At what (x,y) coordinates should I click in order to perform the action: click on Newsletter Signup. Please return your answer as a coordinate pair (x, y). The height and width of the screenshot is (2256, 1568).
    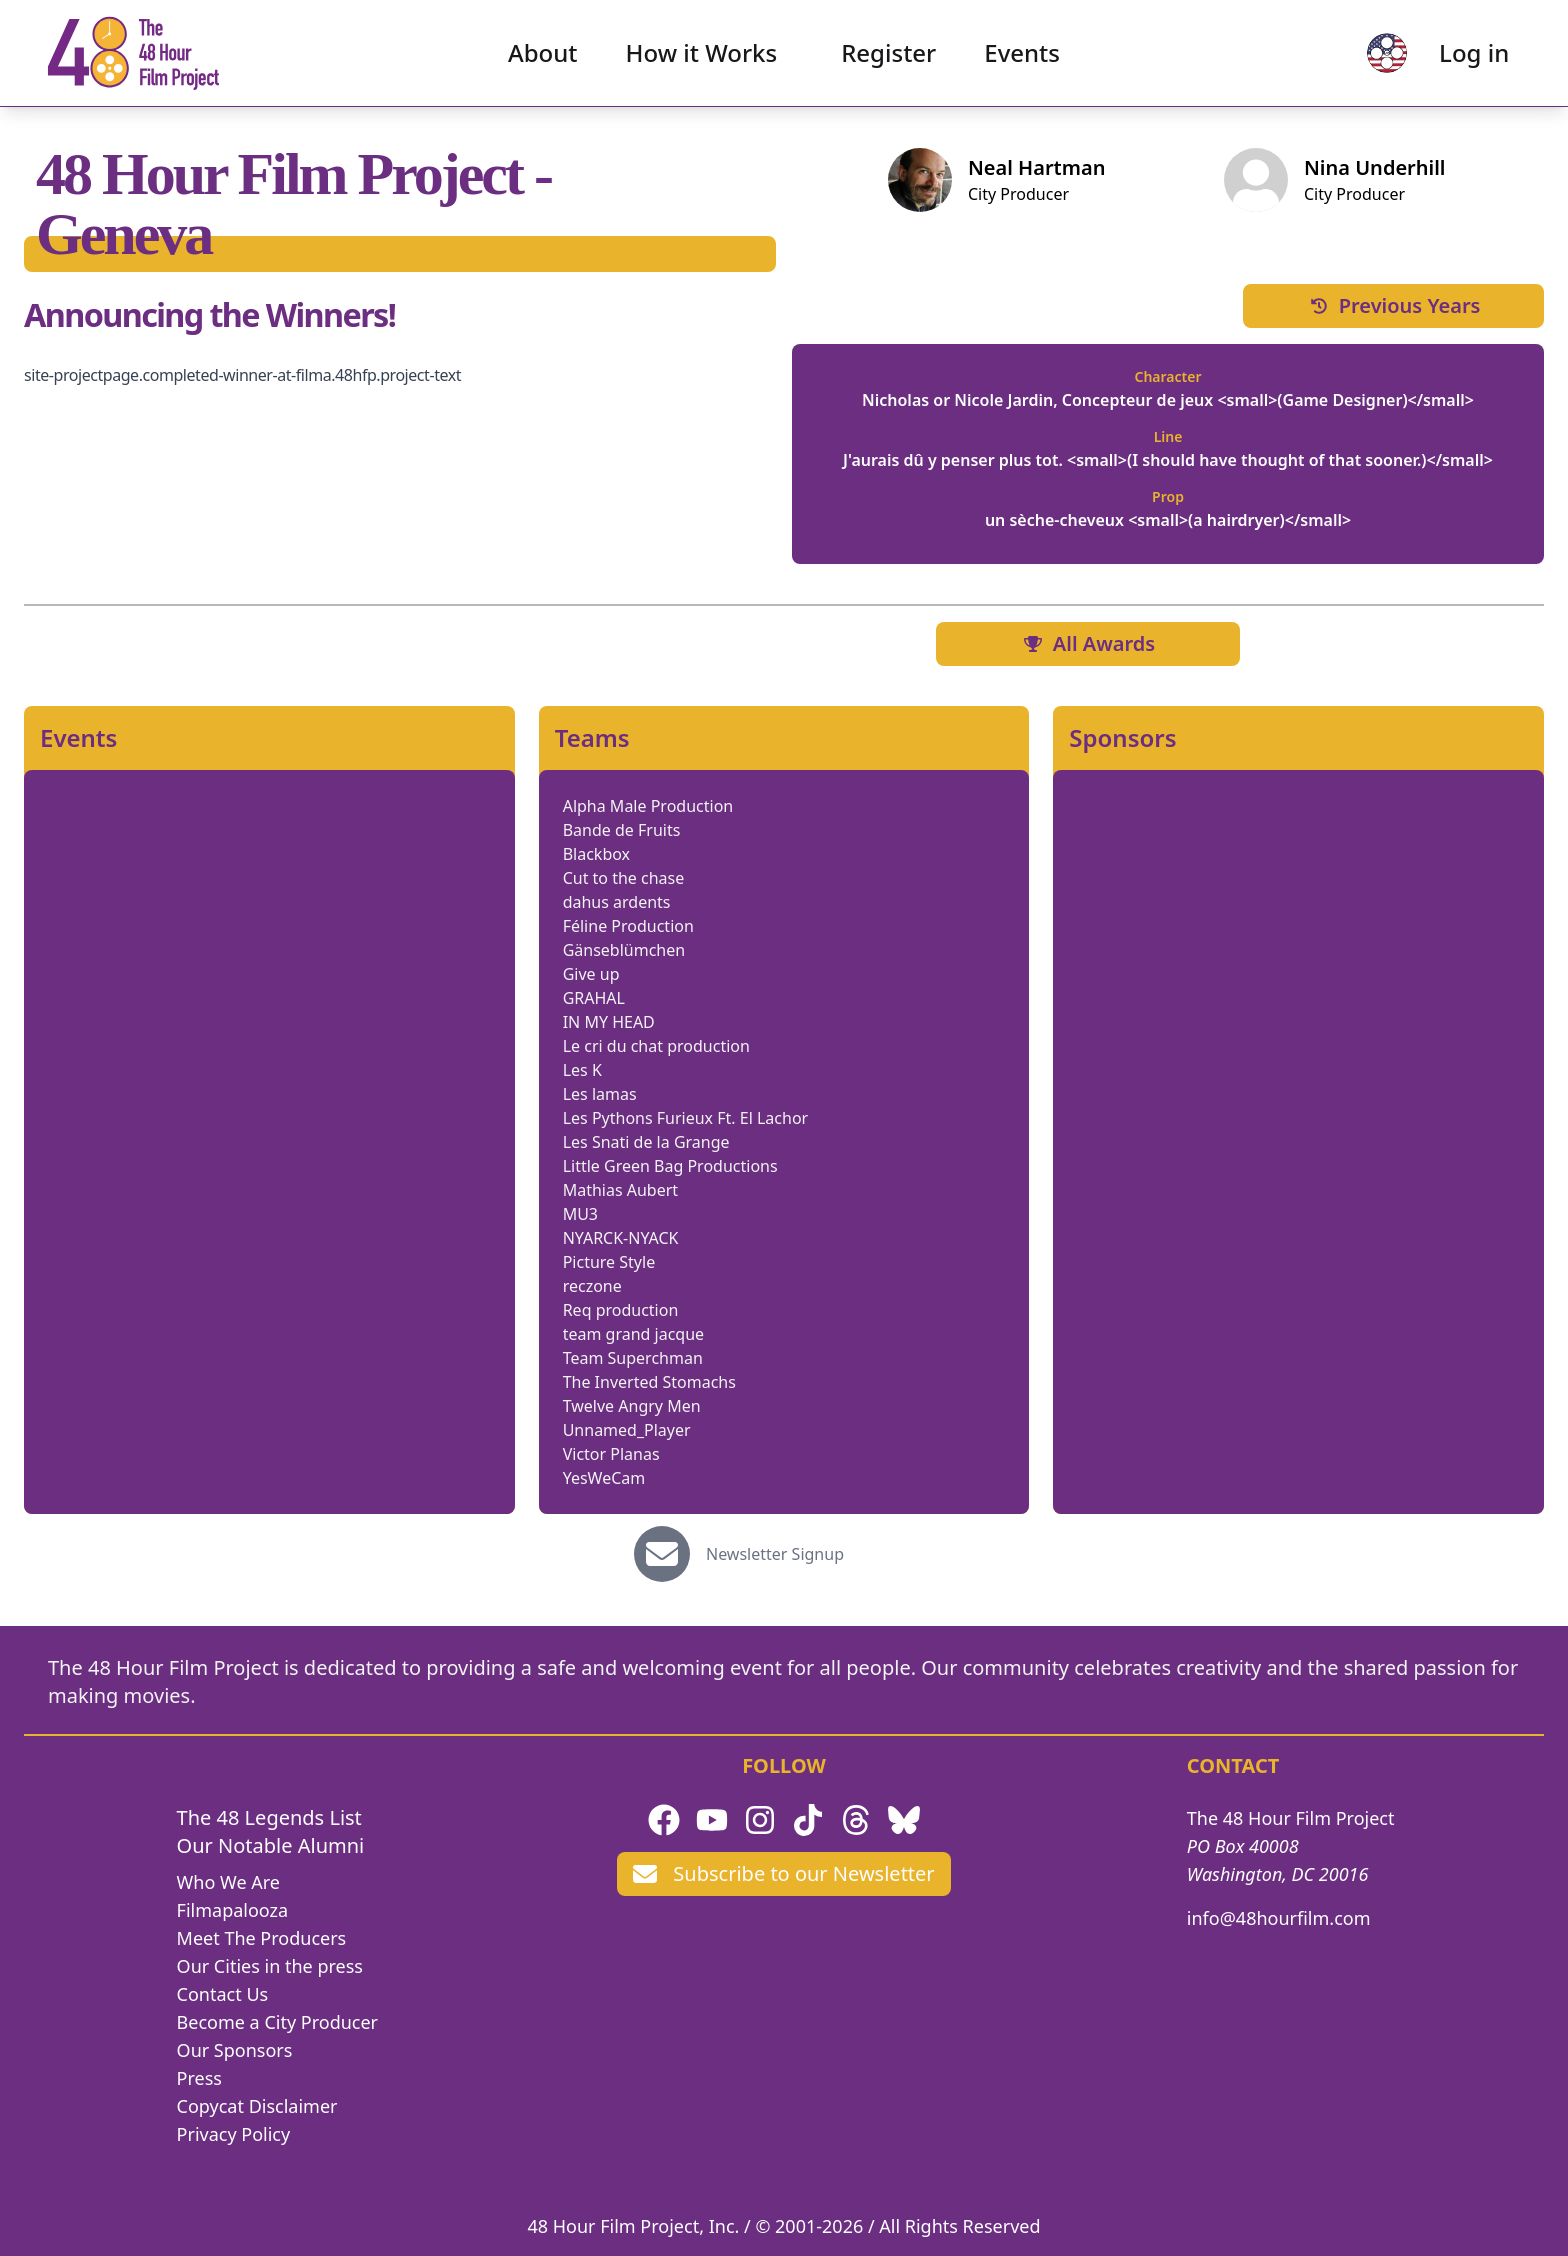
    Looking at the image, I should click on (775, 1554).